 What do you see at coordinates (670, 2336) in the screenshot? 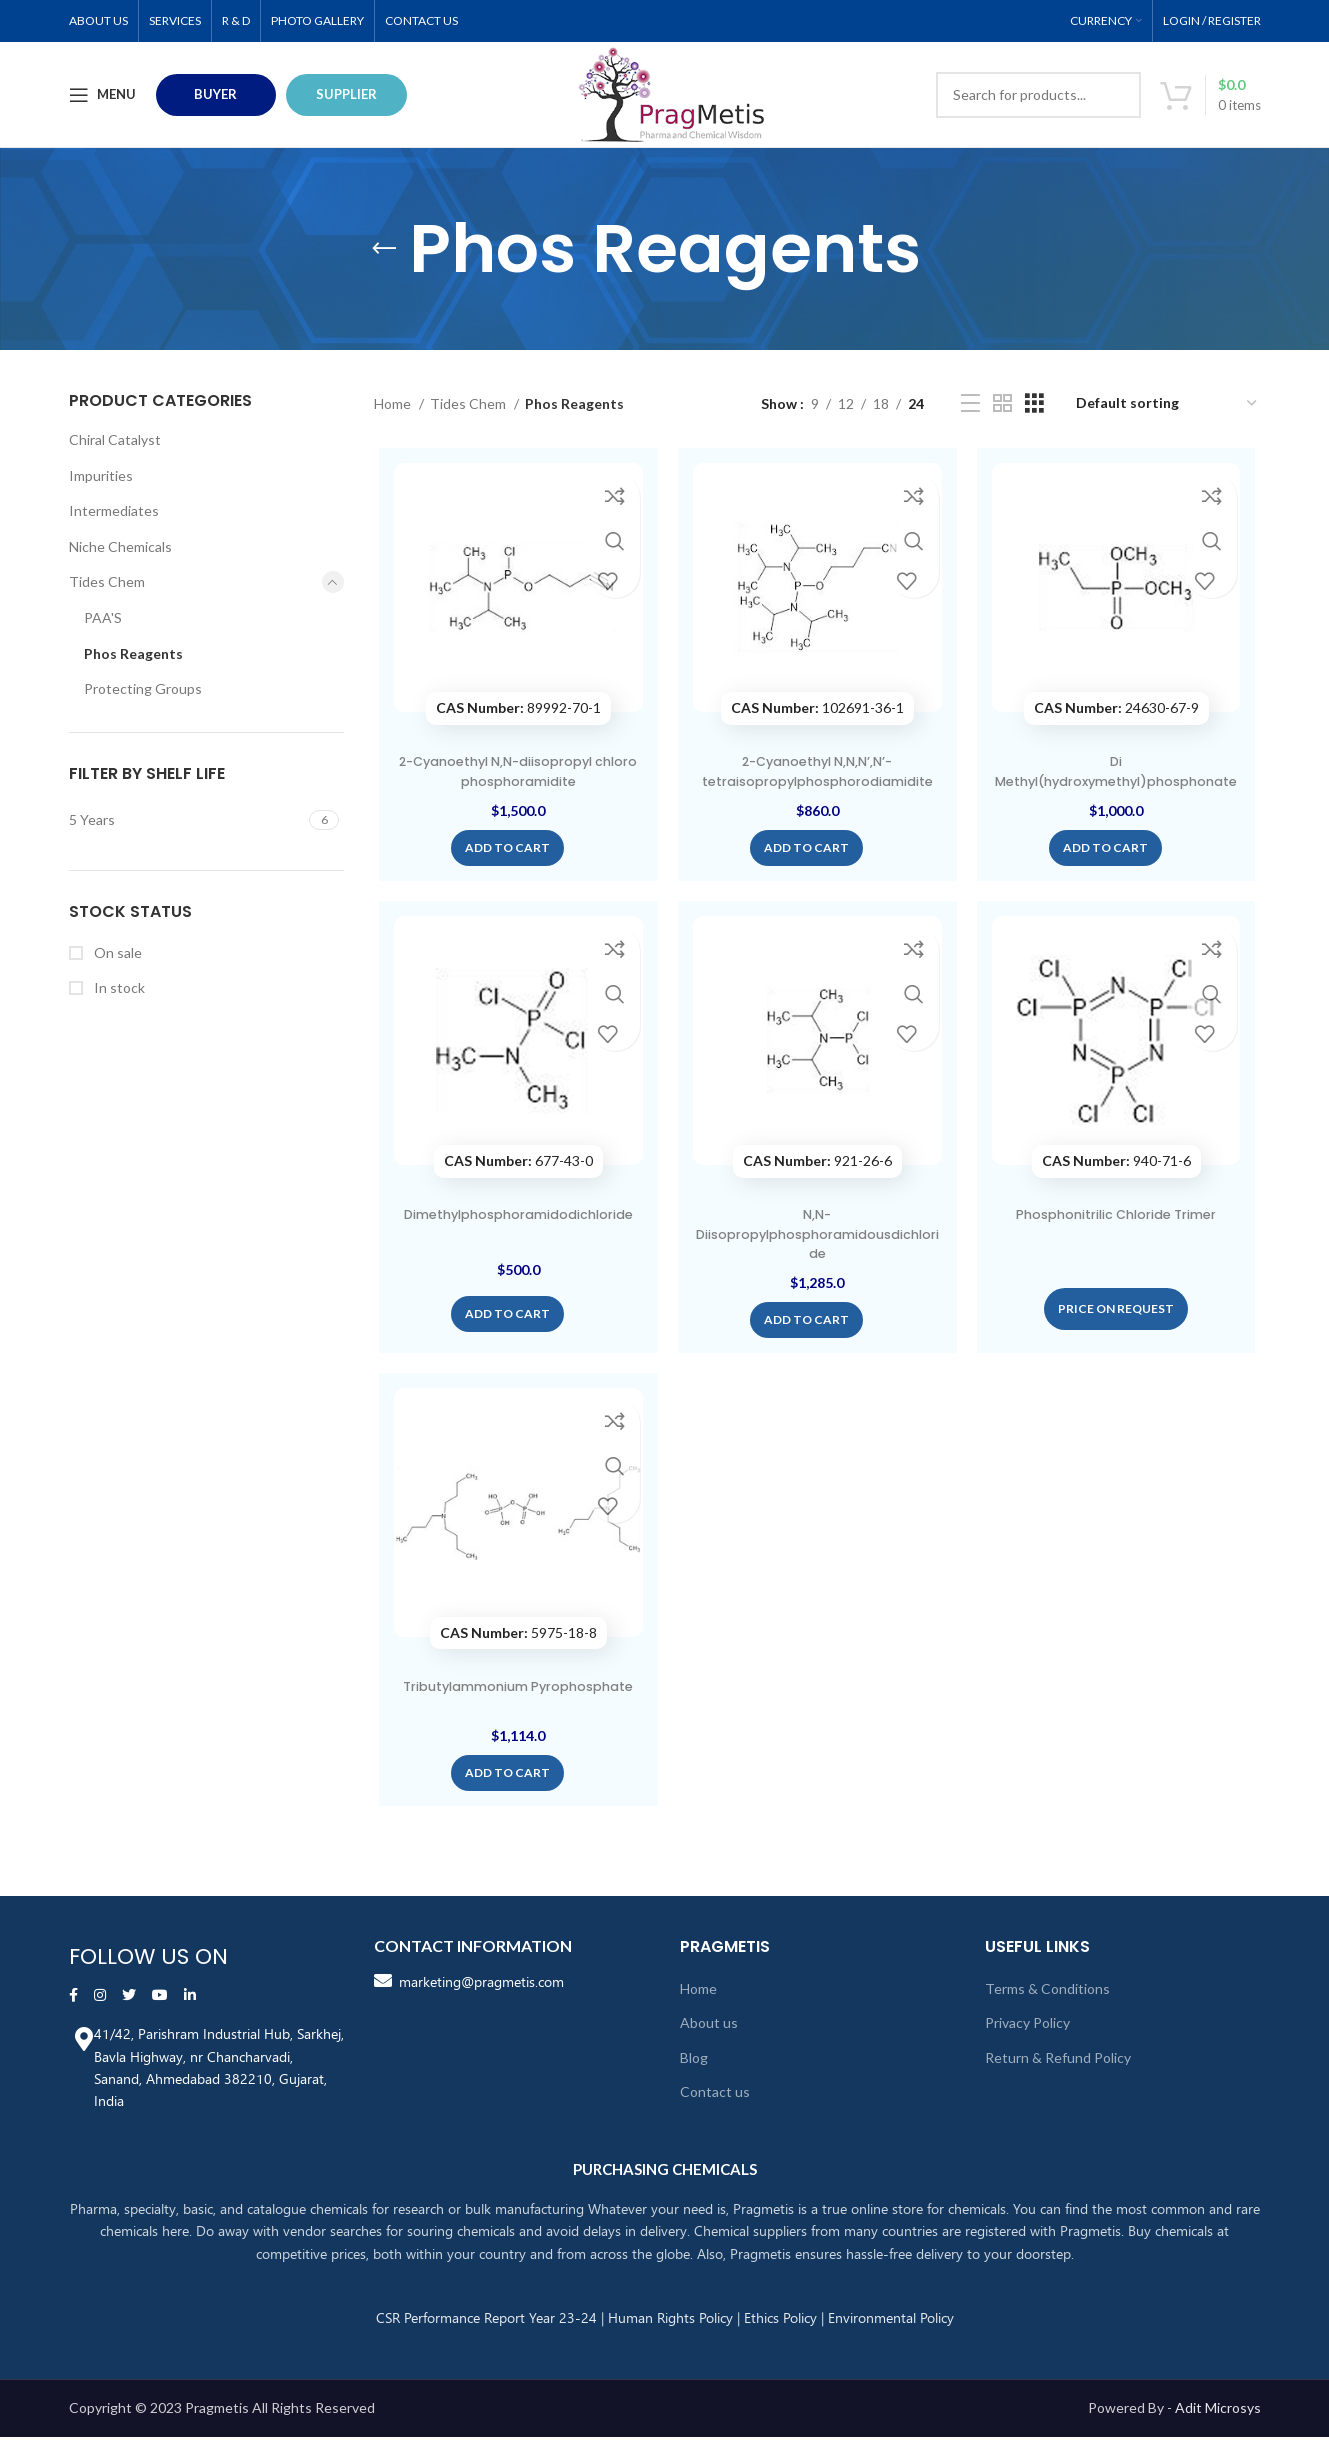
I see `Human Rights Policy` at bounding box center [670, 2336].